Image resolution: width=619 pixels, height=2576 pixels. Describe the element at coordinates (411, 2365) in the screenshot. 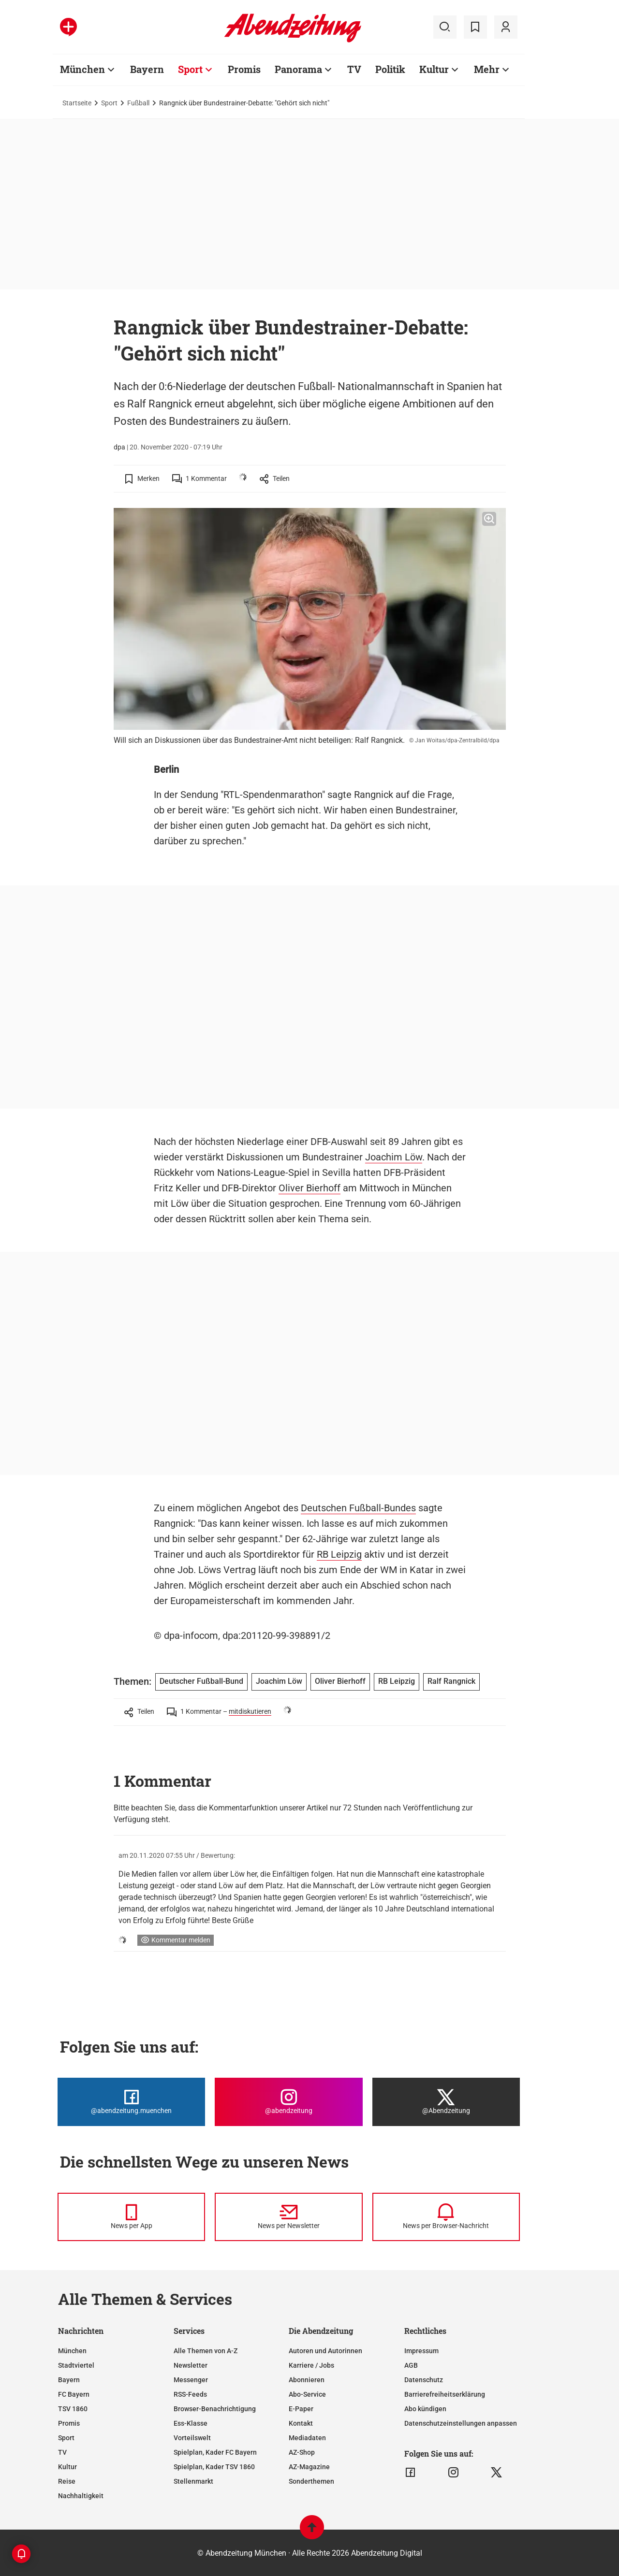

I see `AGB` at that location.